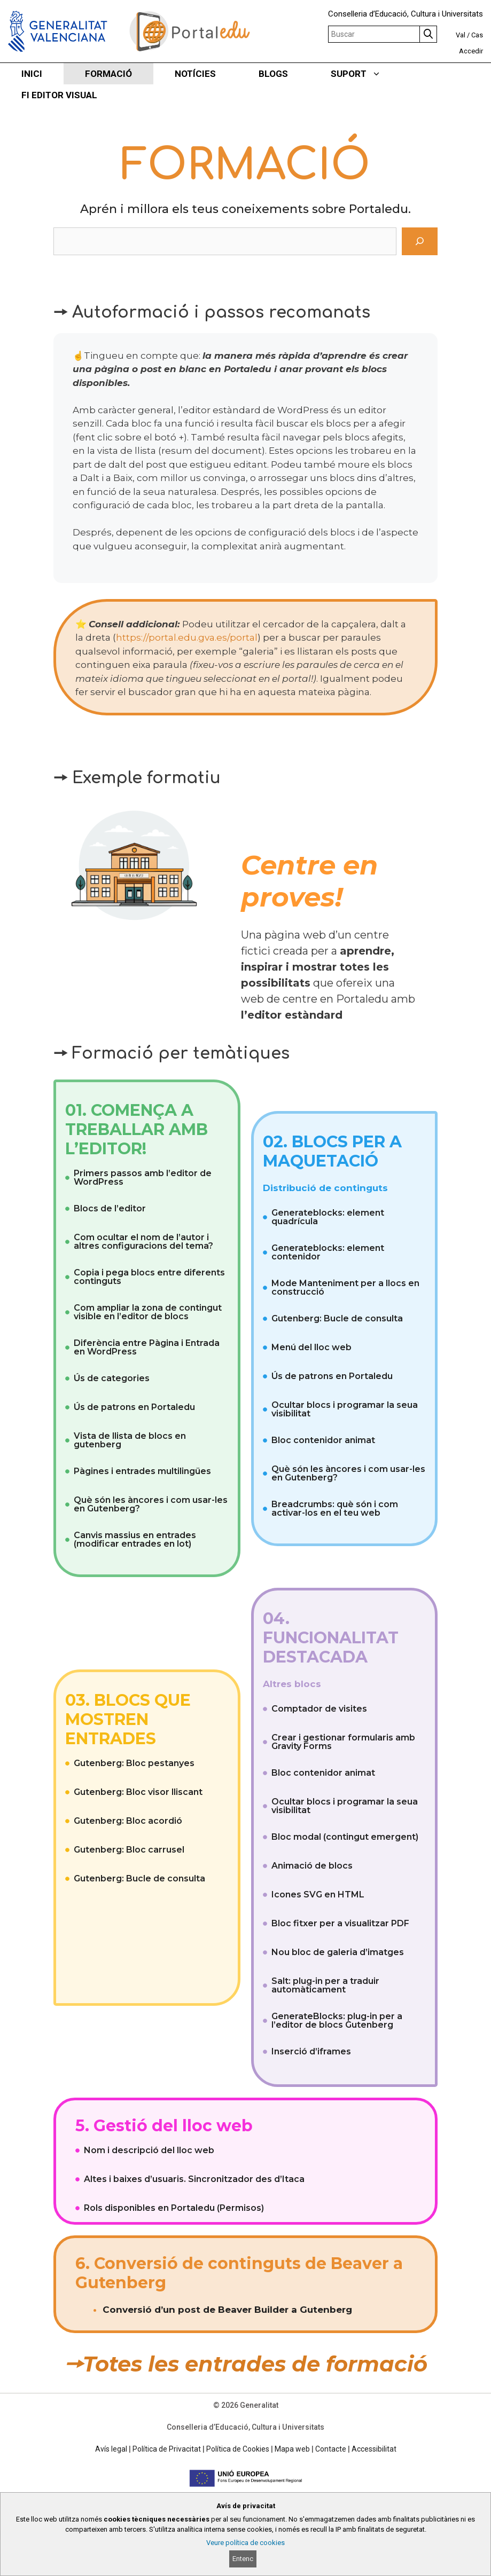 Image resolution: width=491 pixels, height=2576 pixels. Describe the element at coordinates (460, 35) in the screenshot. I see `Val` at that location.